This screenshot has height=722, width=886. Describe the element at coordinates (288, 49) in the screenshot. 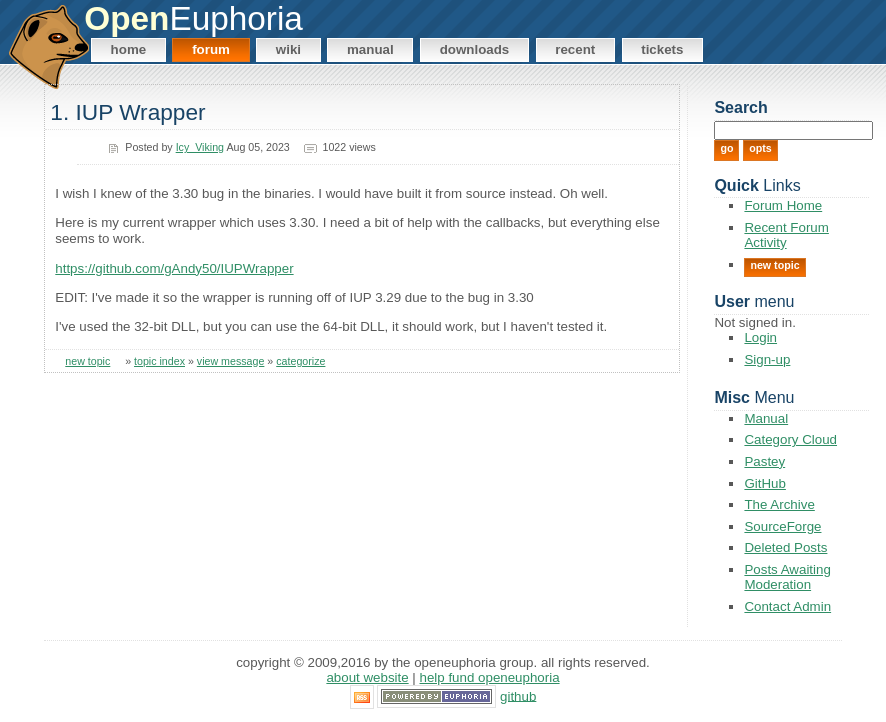

I see `Wiki` at that location.